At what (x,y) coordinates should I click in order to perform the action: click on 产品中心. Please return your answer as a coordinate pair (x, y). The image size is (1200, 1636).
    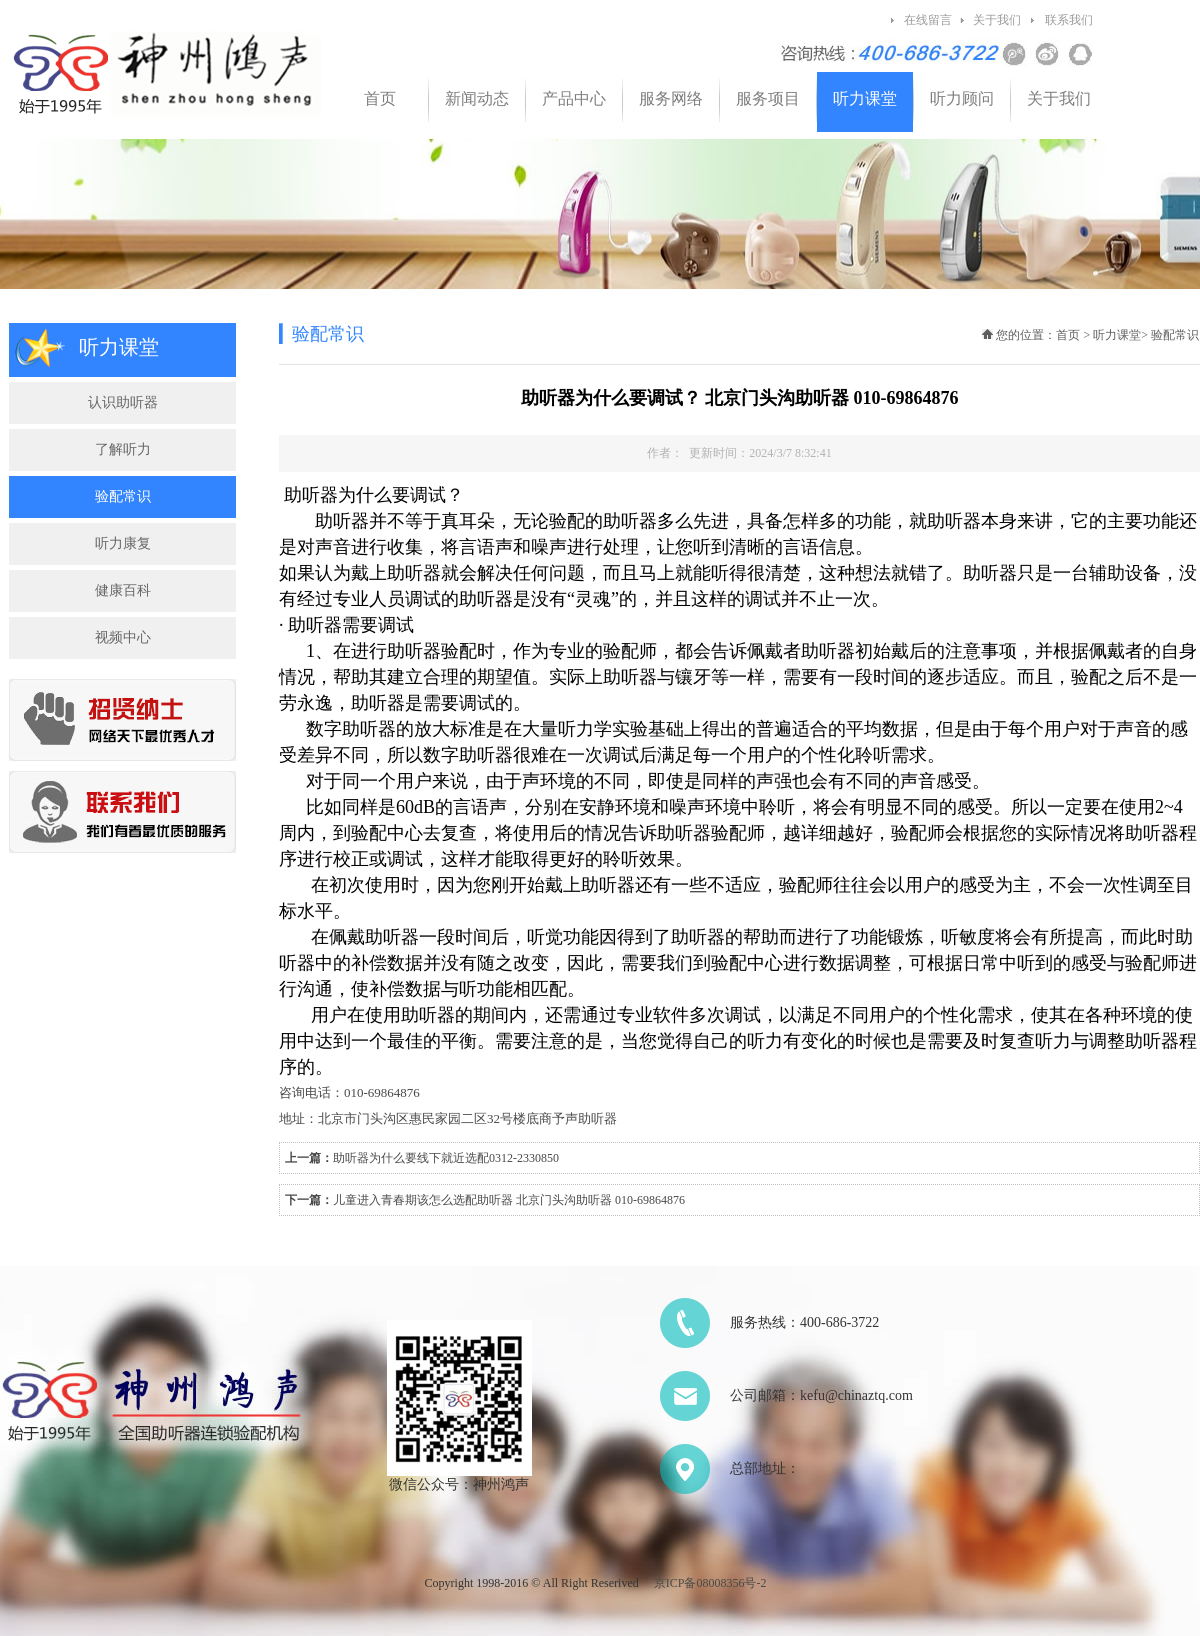
    Looking at the image, I should click on (574, 98).